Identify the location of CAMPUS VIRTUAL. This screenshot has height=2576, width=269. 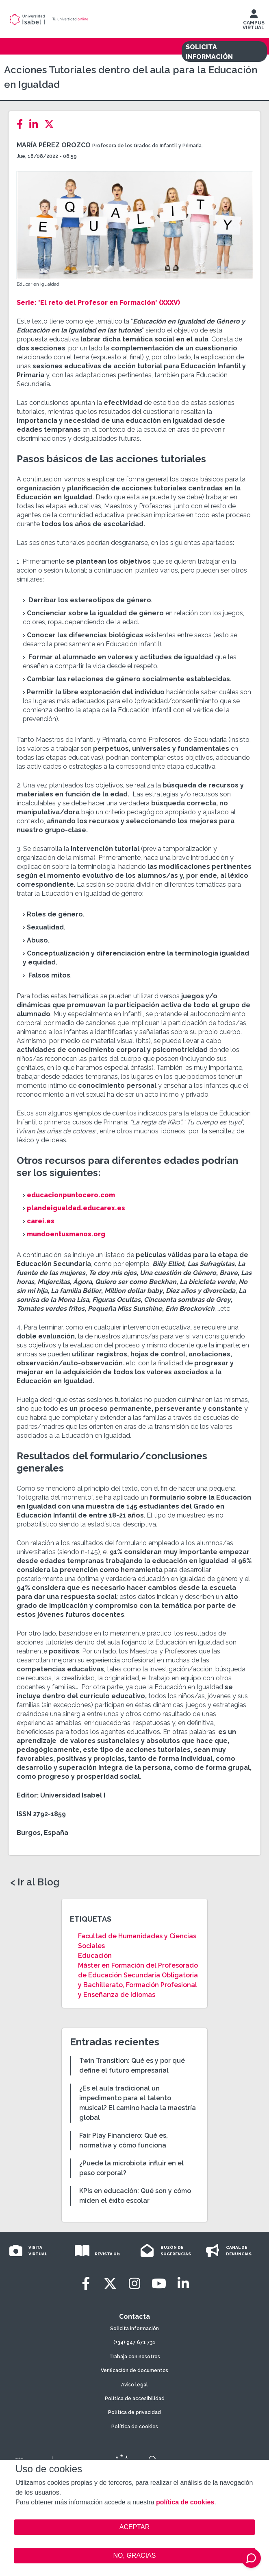
(254, 22).